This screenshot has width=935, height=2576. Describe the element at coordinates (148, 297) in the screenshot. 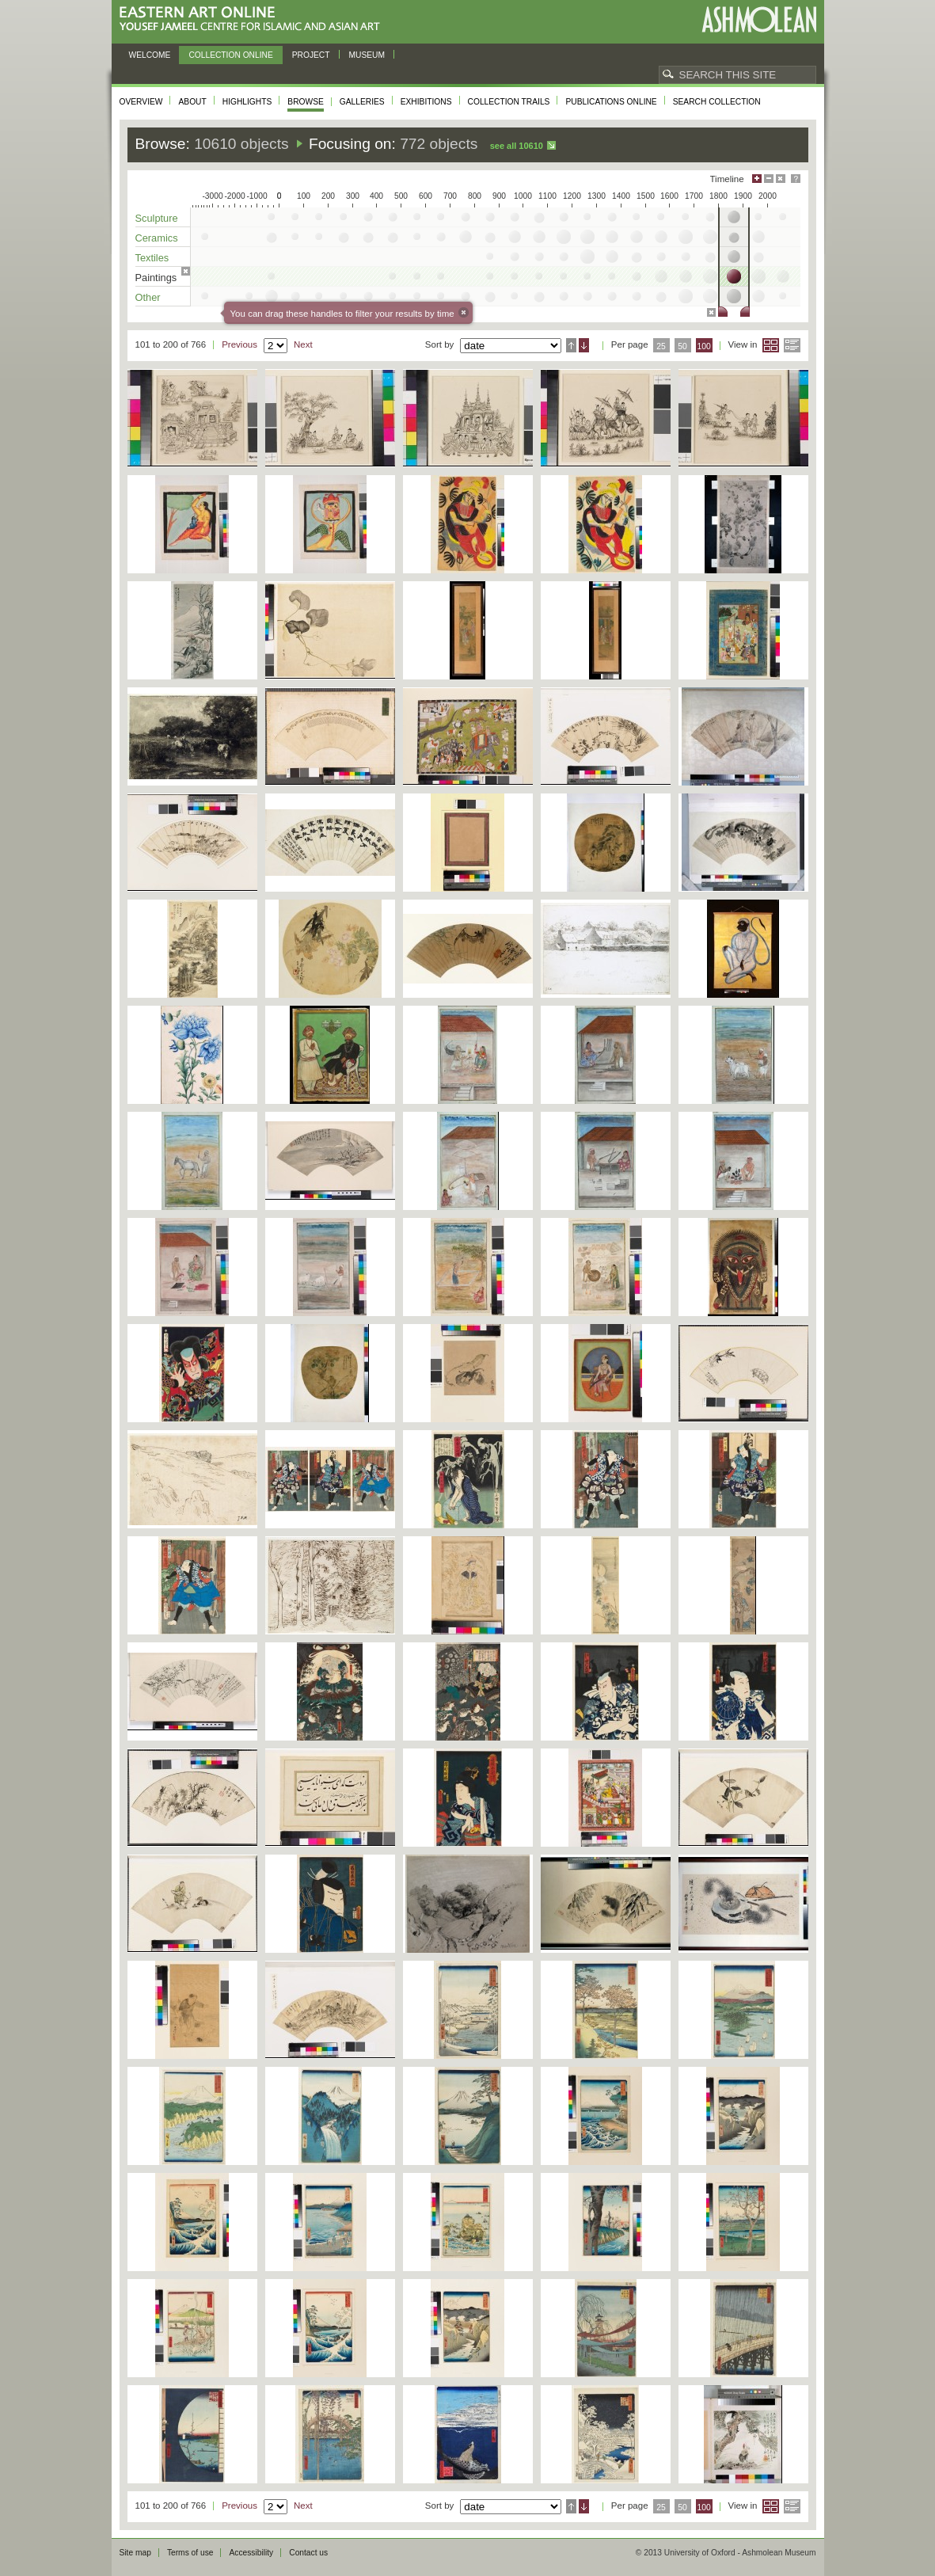

I see `Other` at that location.